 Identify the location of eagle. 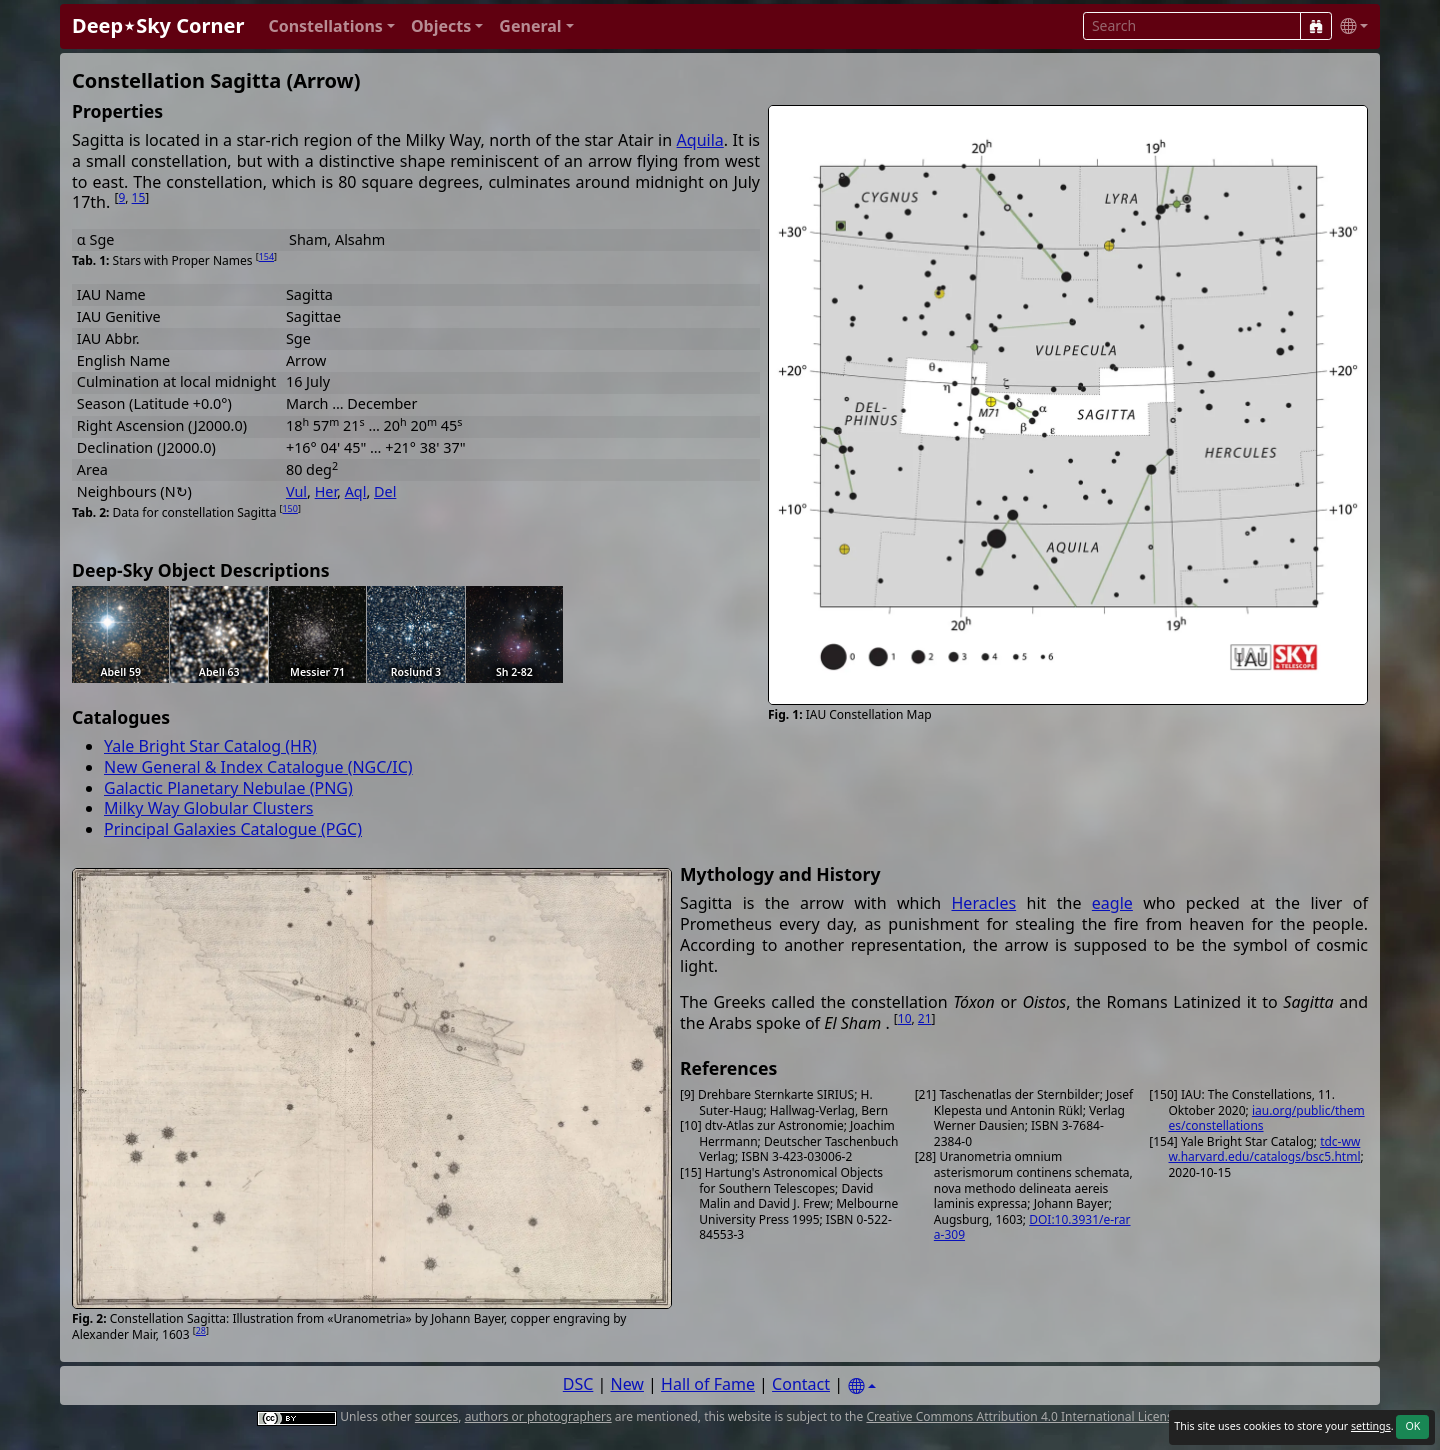
(1112, 903).